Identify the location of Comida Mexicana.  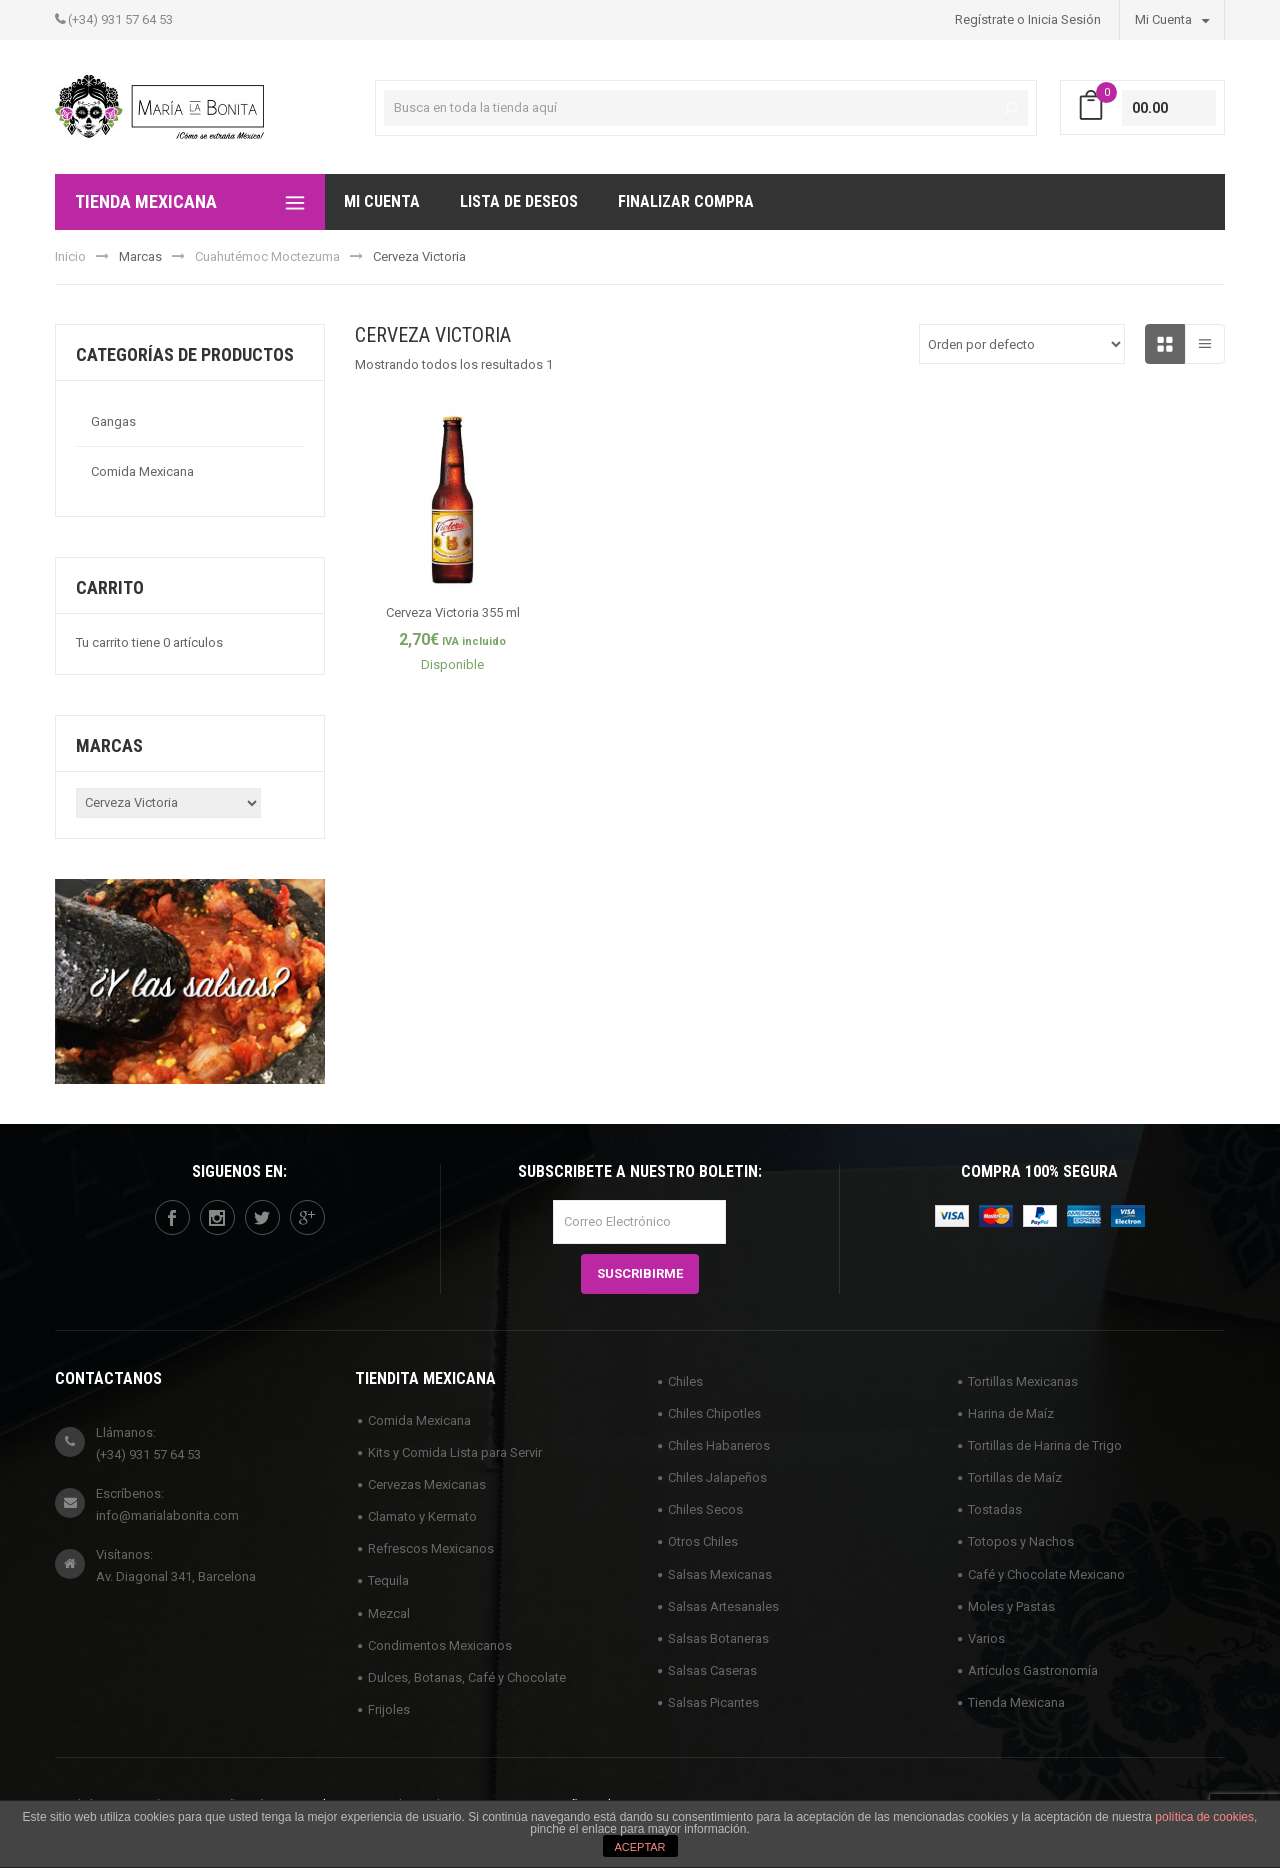
(142, 471).